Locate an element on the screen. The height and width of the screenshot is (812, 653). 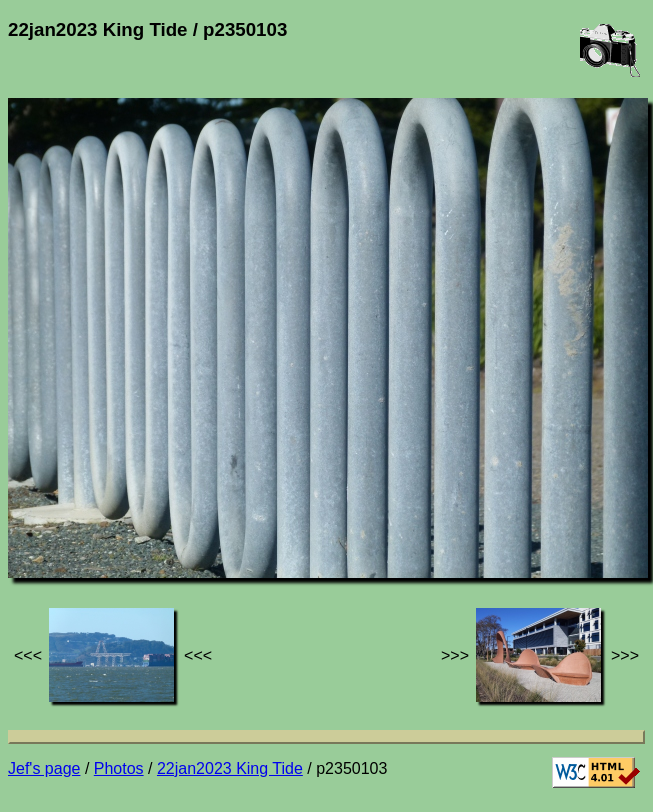
Jef's page is located at coordinates (44, 768).